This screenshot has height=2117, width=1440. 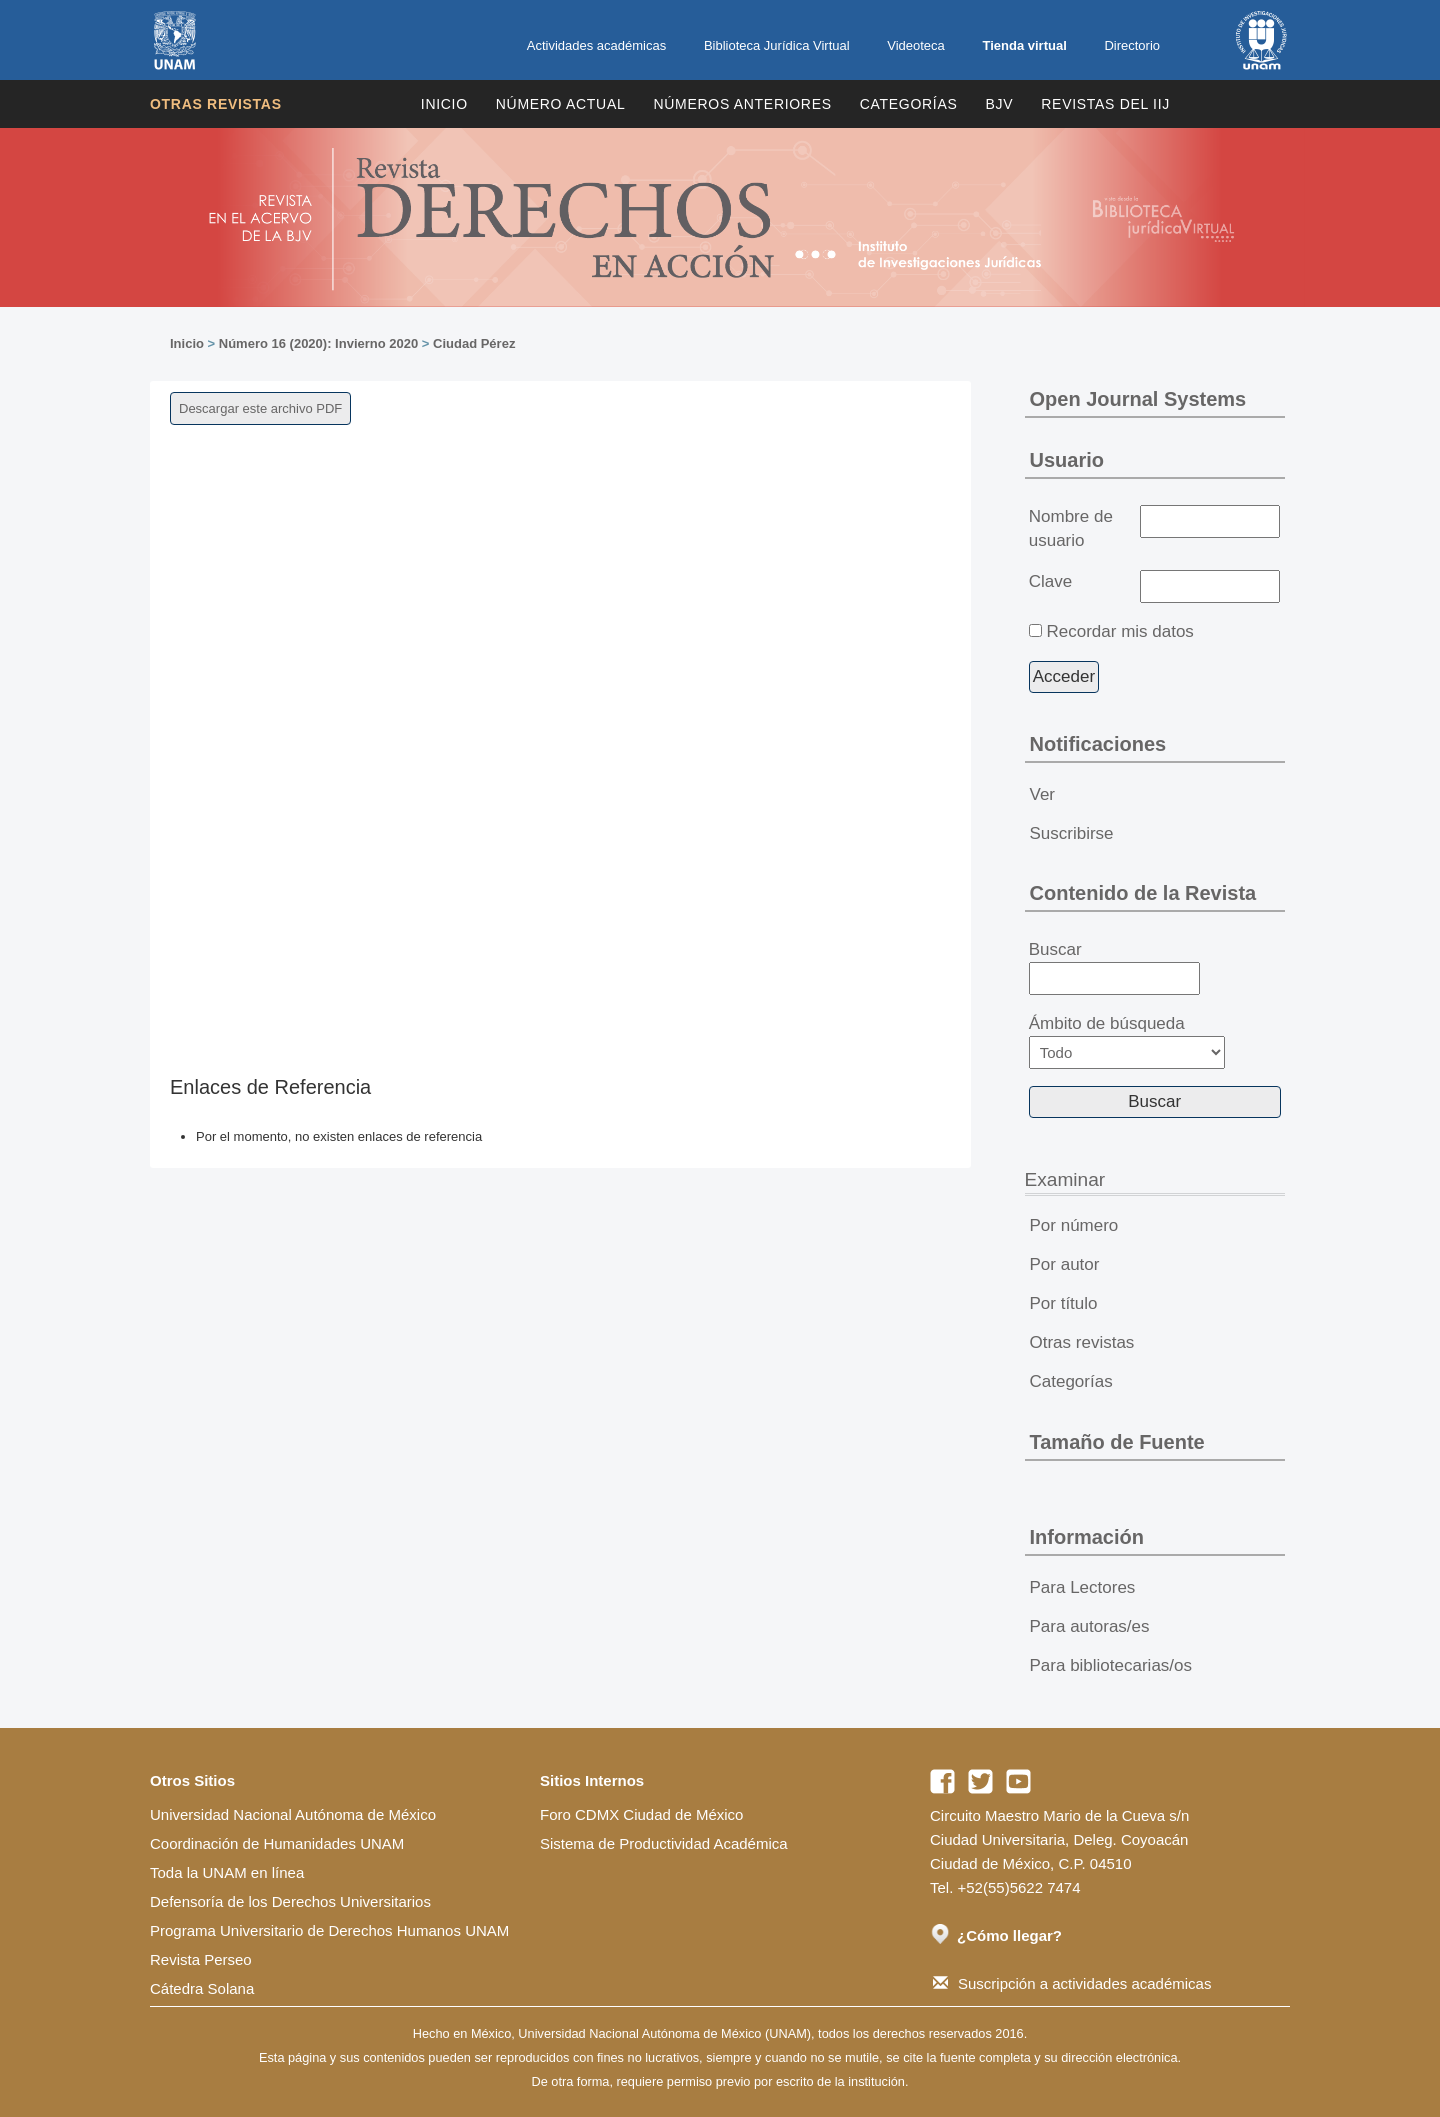 What do you see at coordinates (561, 104) in the screenshot?
I see `Número Actual` at bounding box center [561, 104].